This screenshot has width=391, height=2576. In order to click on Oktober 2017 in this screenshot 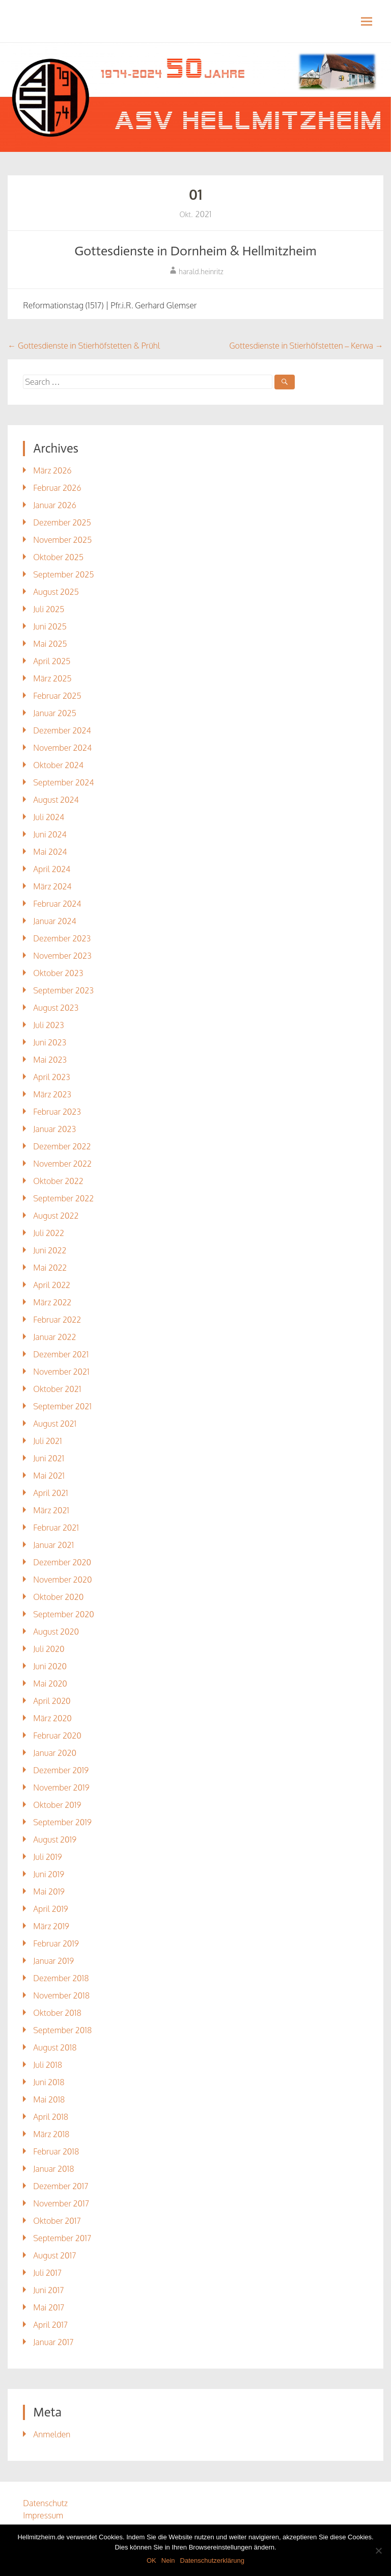, I will do `click(56, 2221)`.